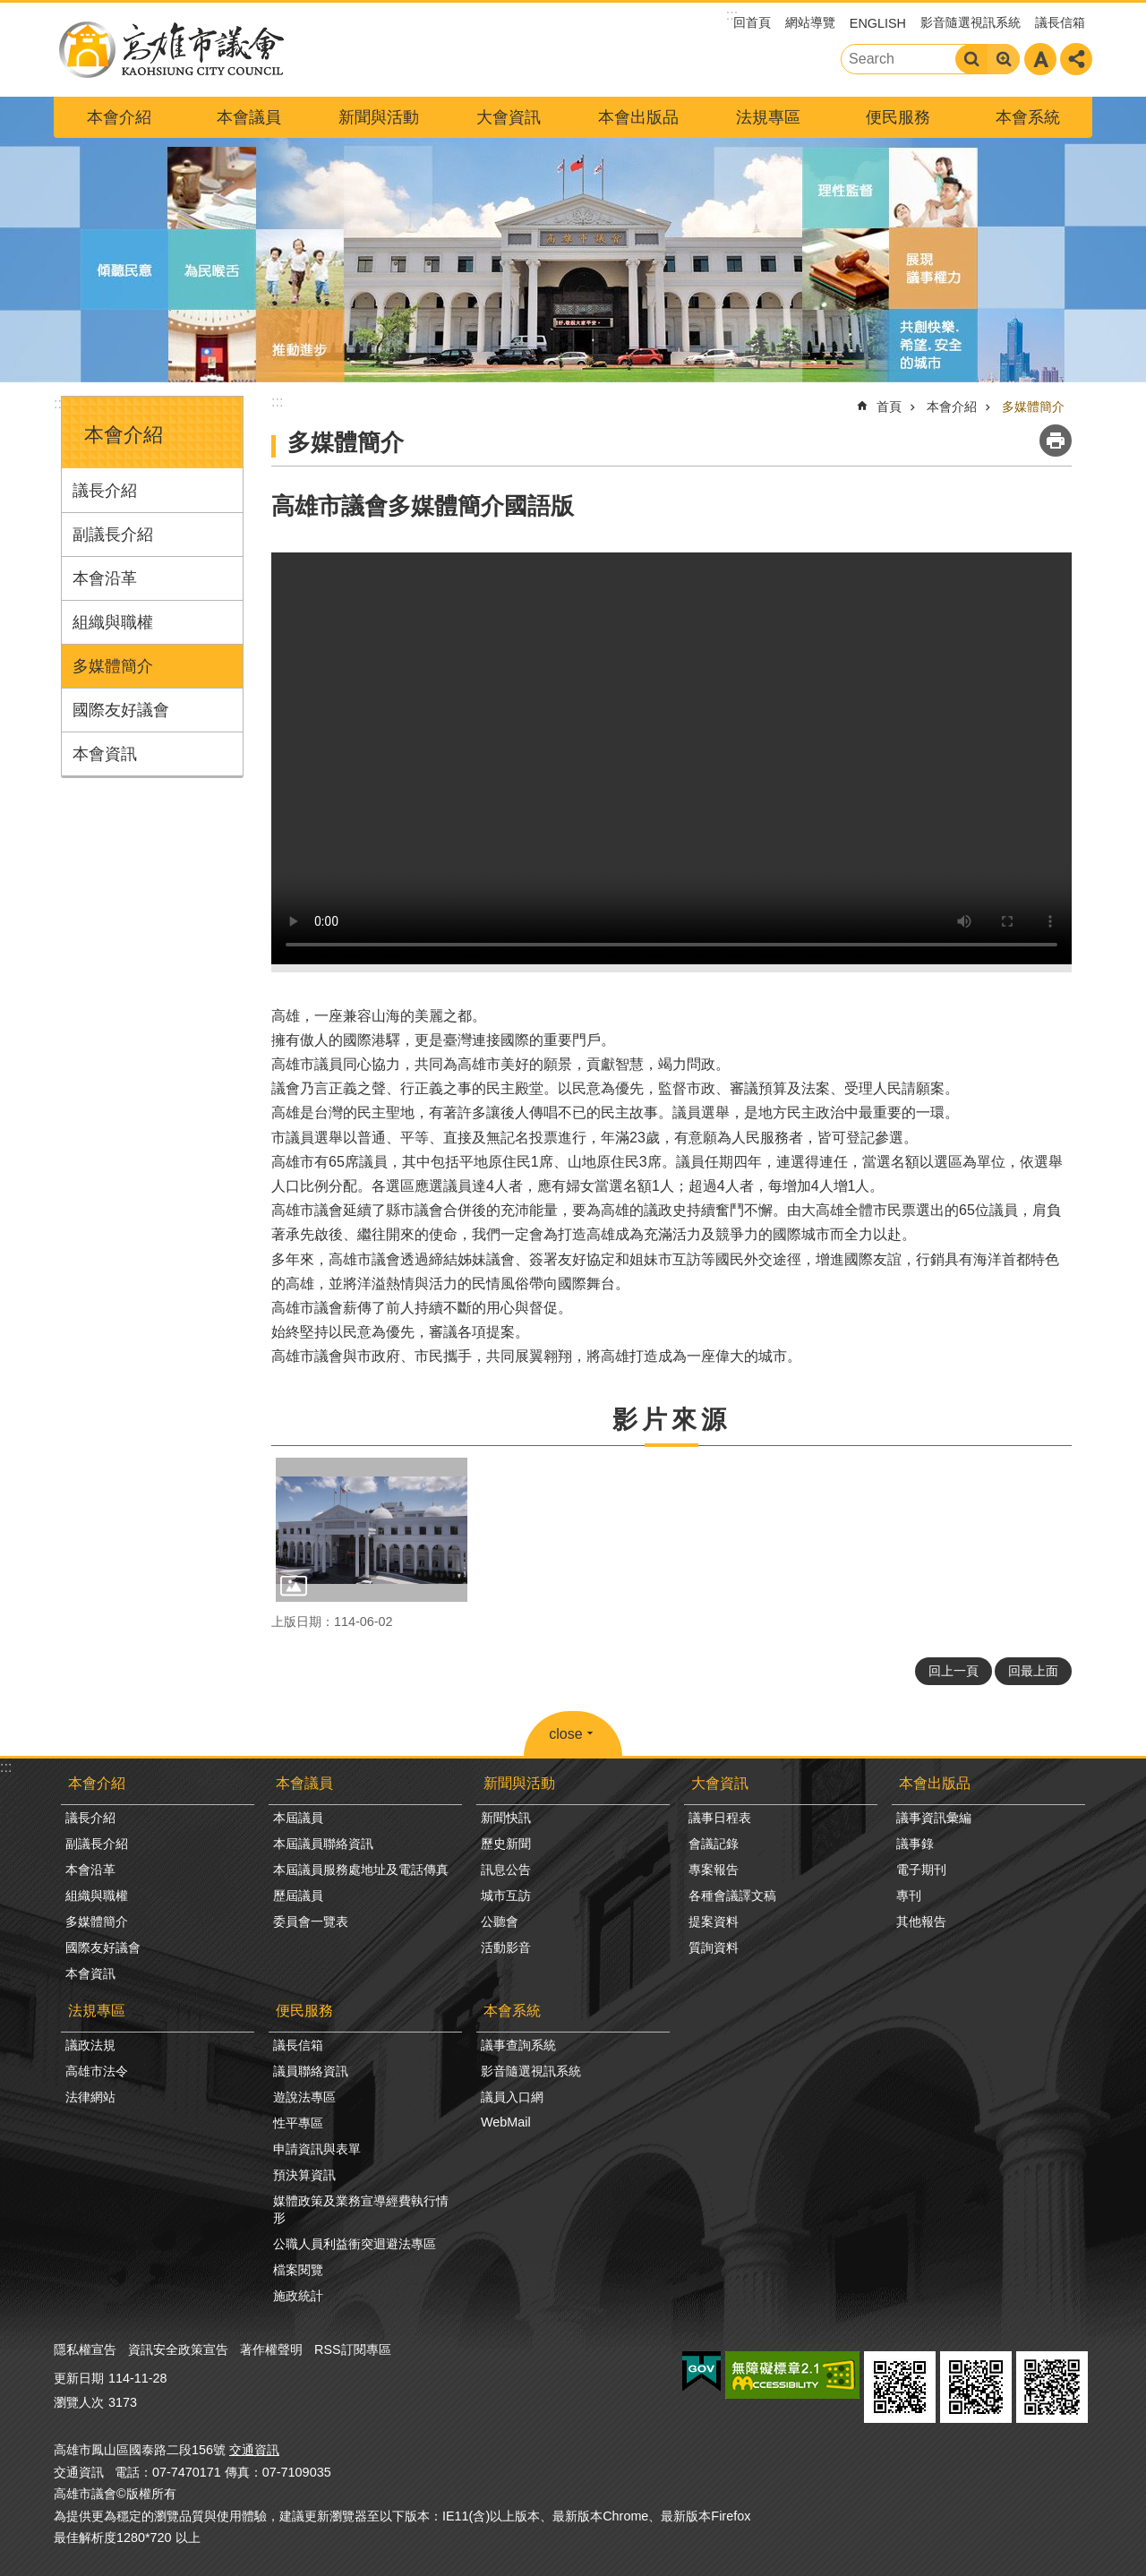 This screenshot has width=1146, height=2576. What do you see at coordinates (1055, 440) in the screenshot?
I see `列印內容` at bounding box center [1055, 440].